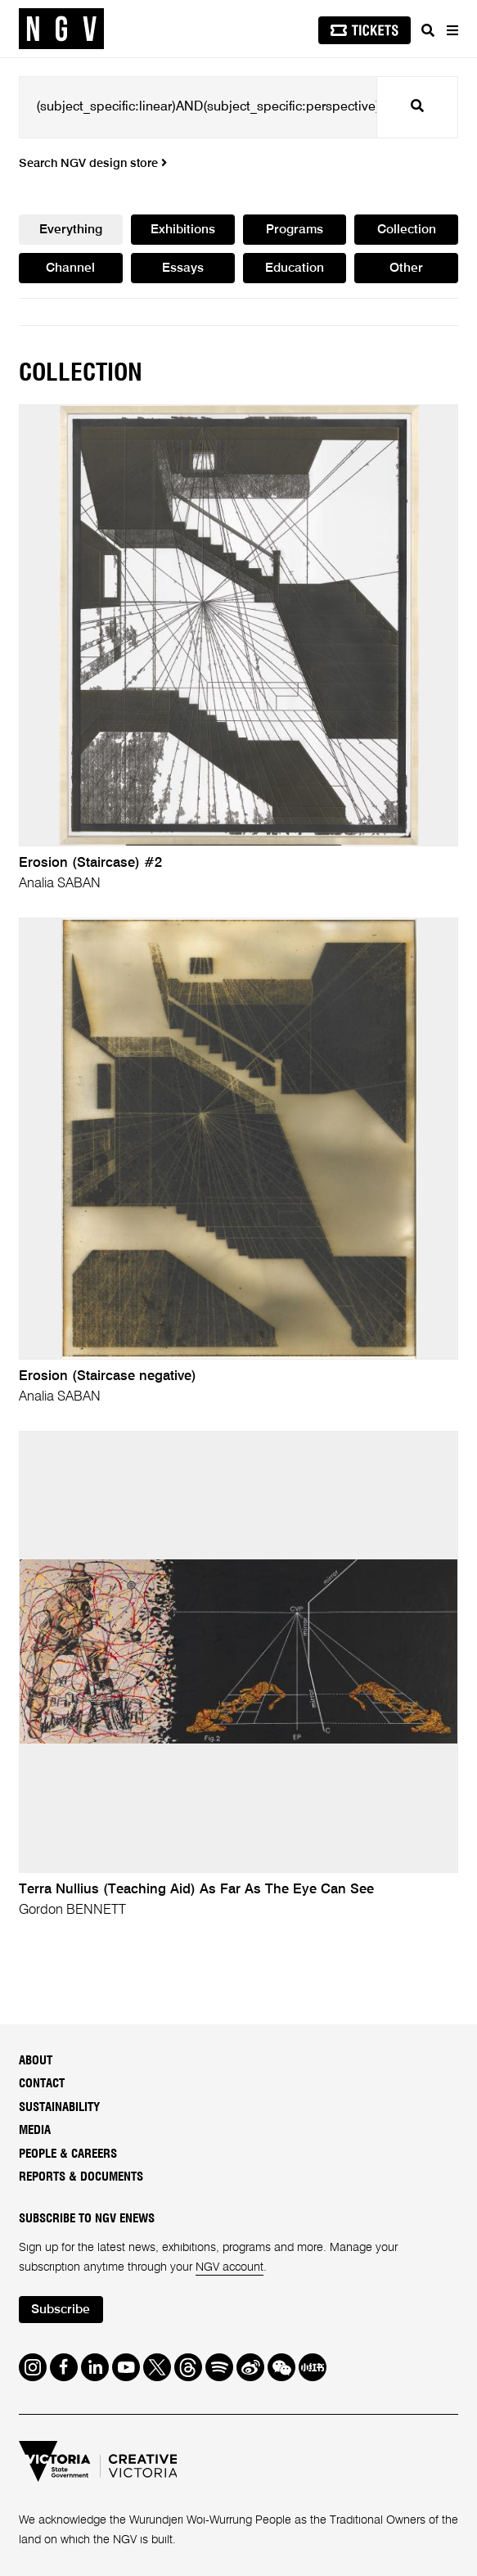 This screenshot has width=477, height=2576. What do you see at coordinates (294, 268) in the screenshot?
I see `Education` at bounding box center [294, 268].